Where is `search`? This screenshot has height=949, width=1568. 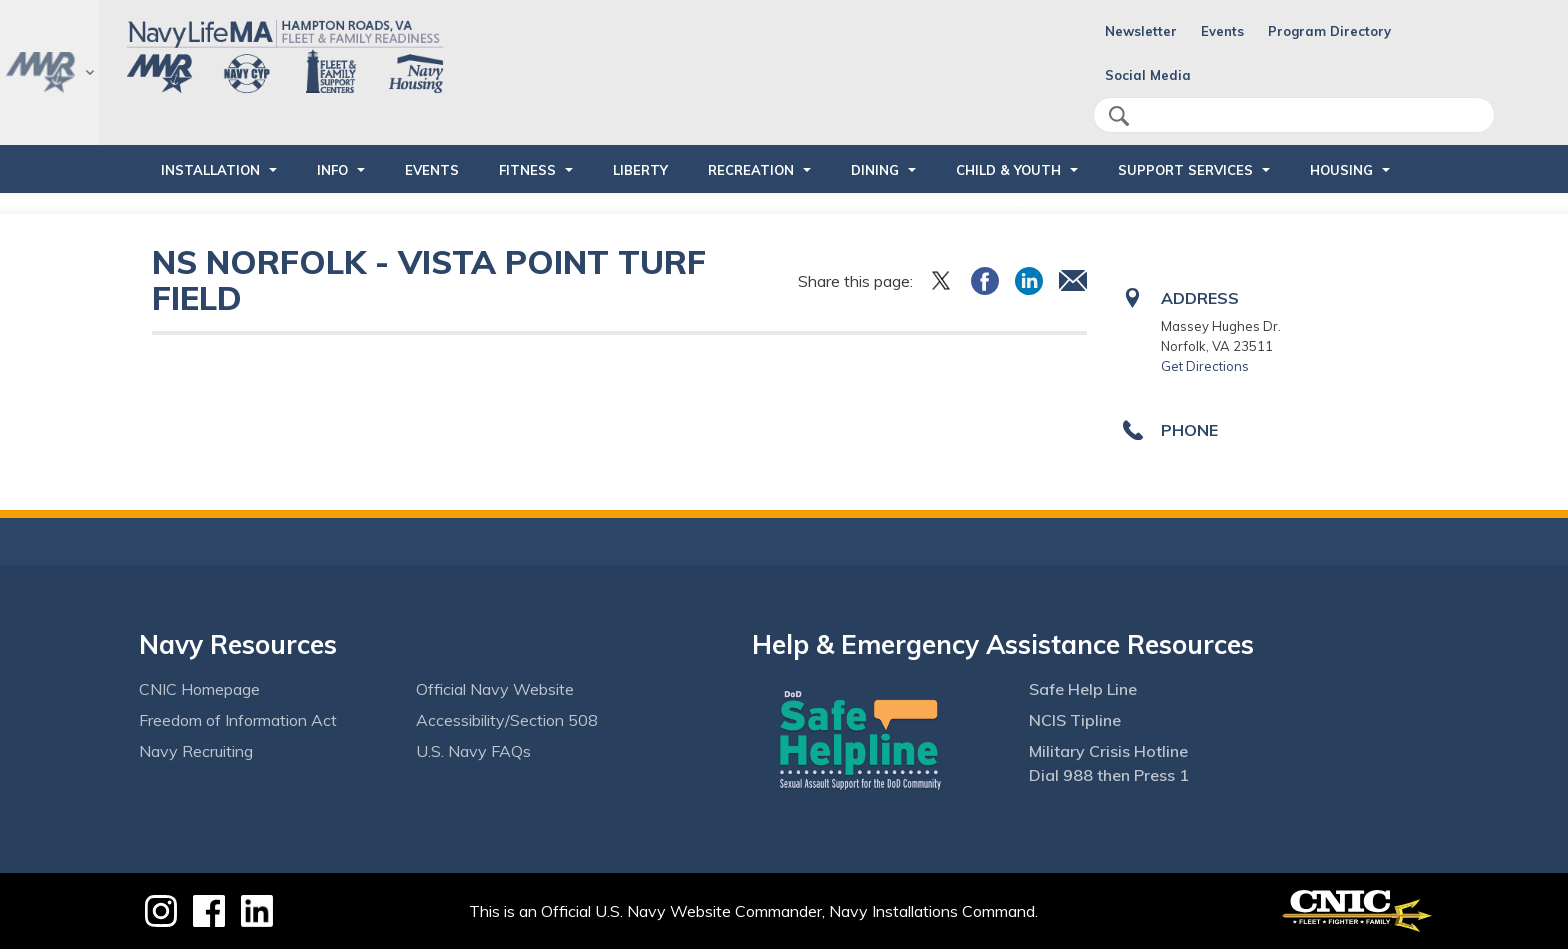 search is located at coordinates (1119, 116).